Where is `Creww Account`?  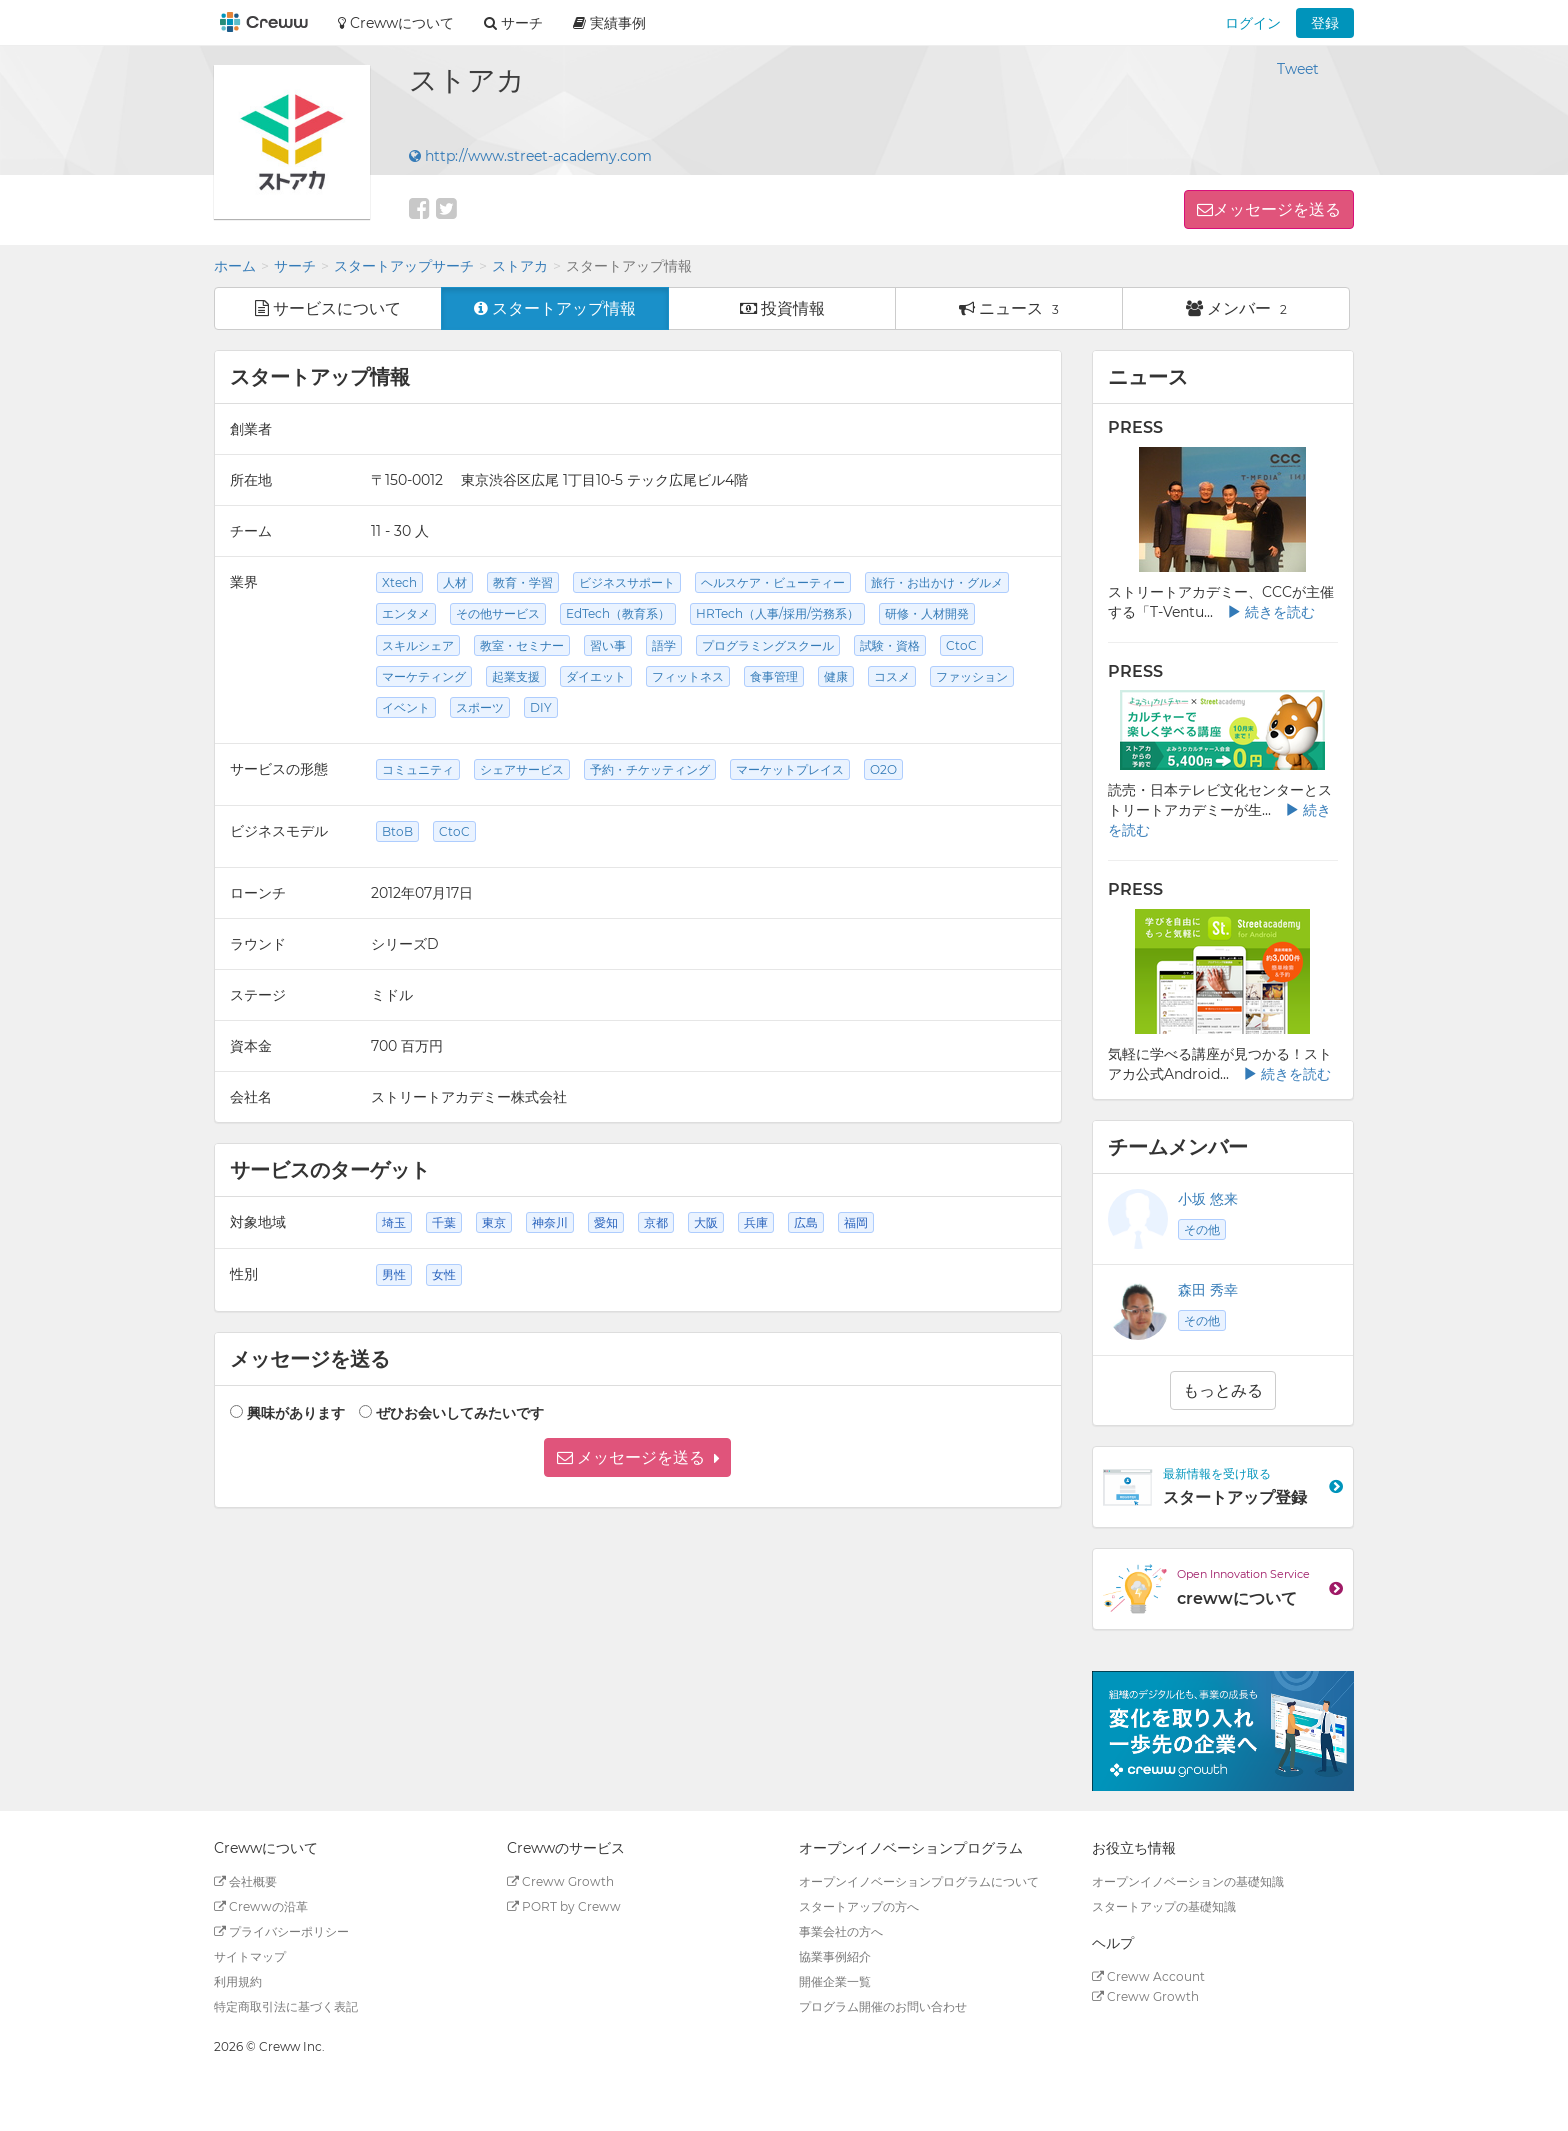
Creww Account is located at coordinates (1148, 1976).